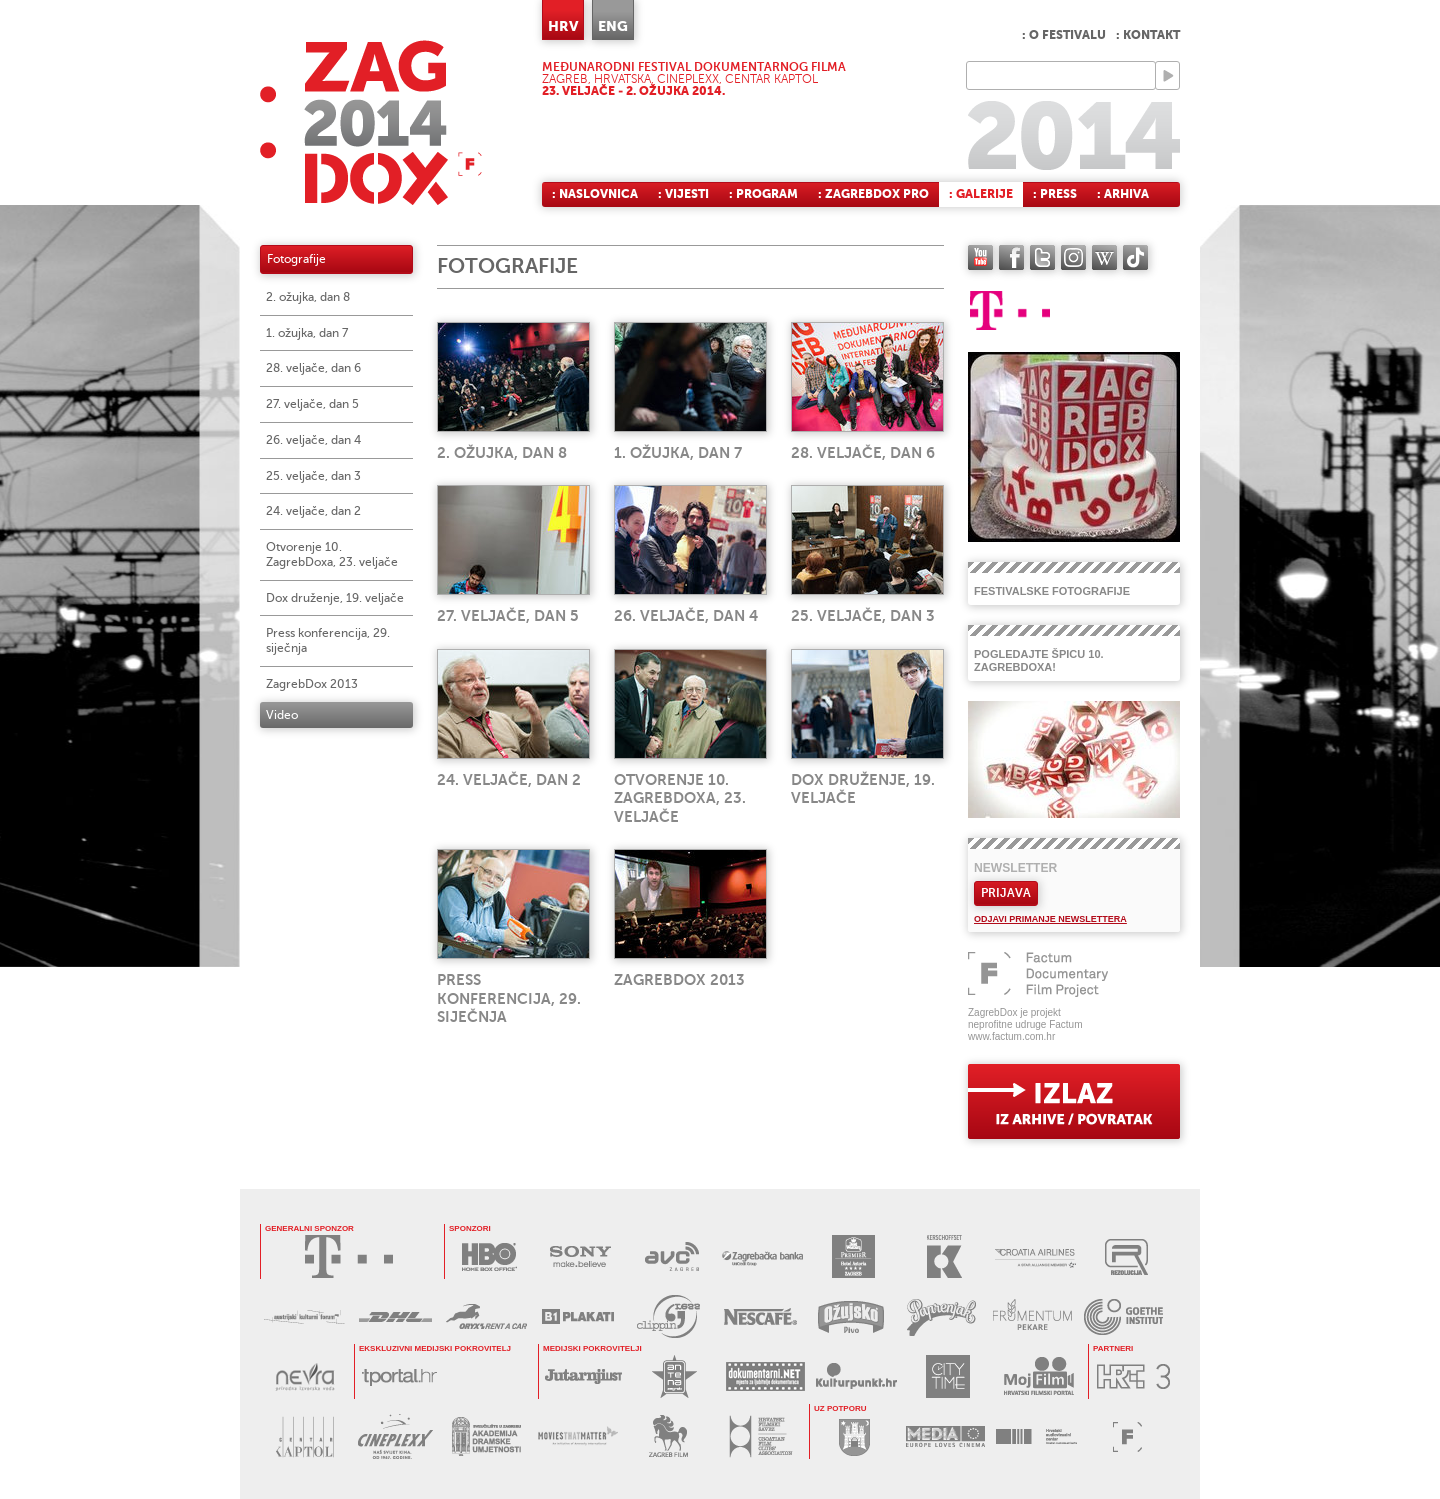 Image resolution: width=1440 pixels, height=1499 pixels. Describe the element at coordinates (349, 1256) in the screenshot. I see `HRVATSKI TELEKOM` at that location.